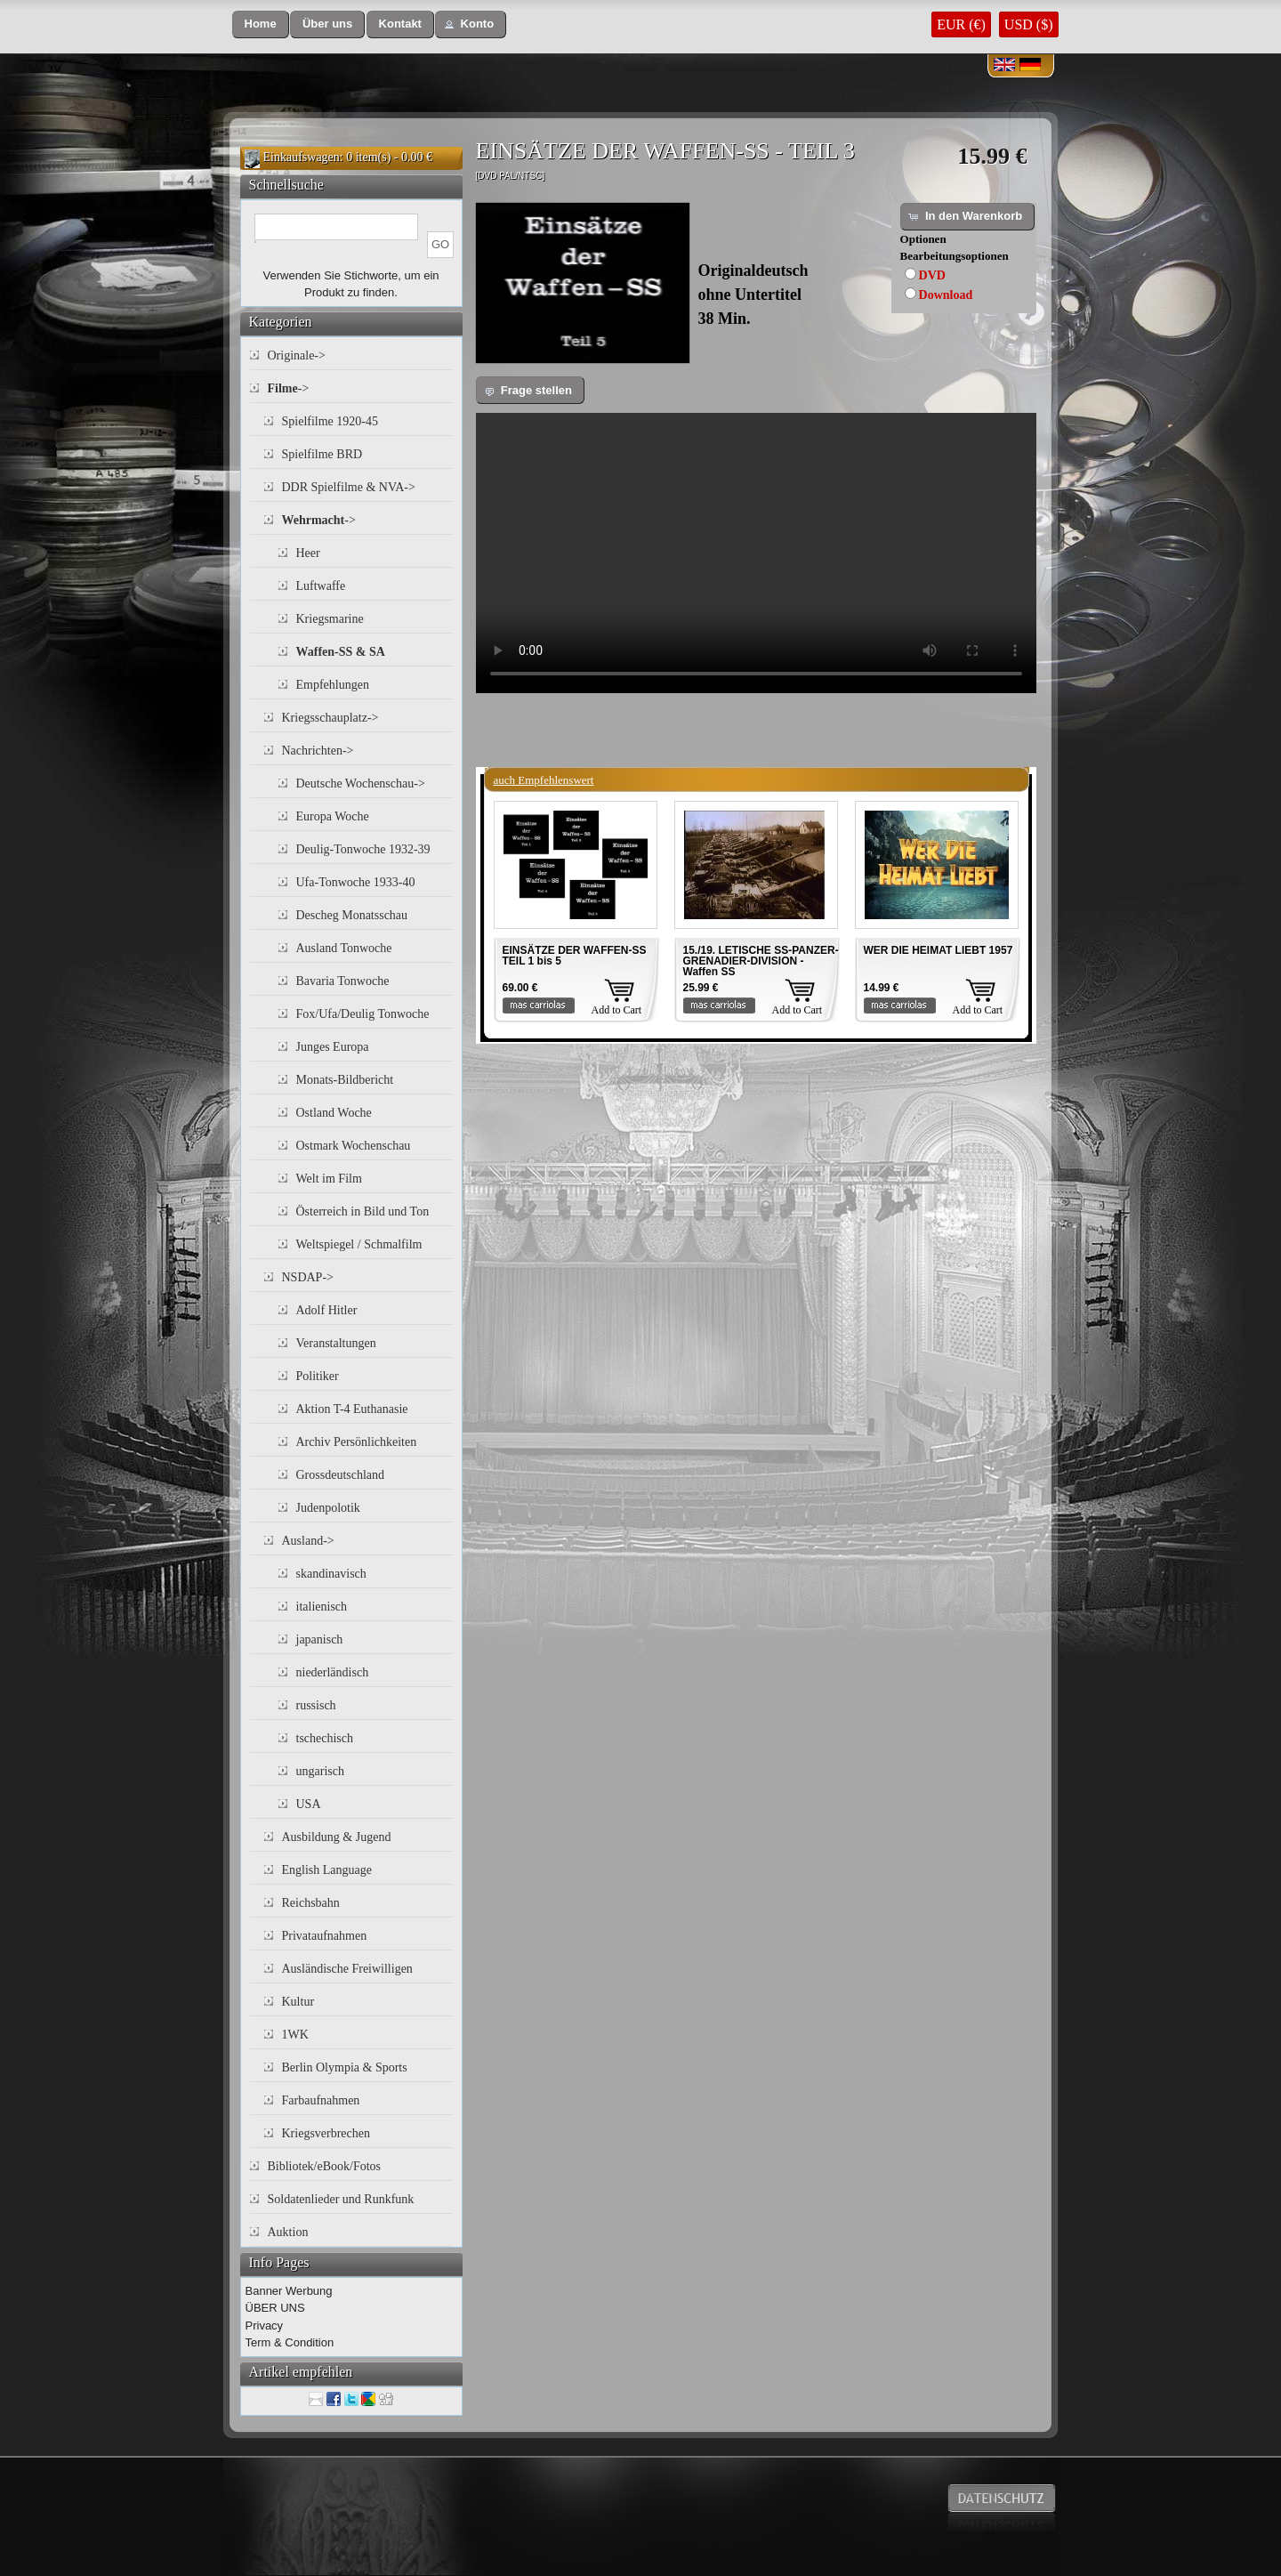 The image size is (1281, 2576). I want to click on 1WK, so click(295, 2034).